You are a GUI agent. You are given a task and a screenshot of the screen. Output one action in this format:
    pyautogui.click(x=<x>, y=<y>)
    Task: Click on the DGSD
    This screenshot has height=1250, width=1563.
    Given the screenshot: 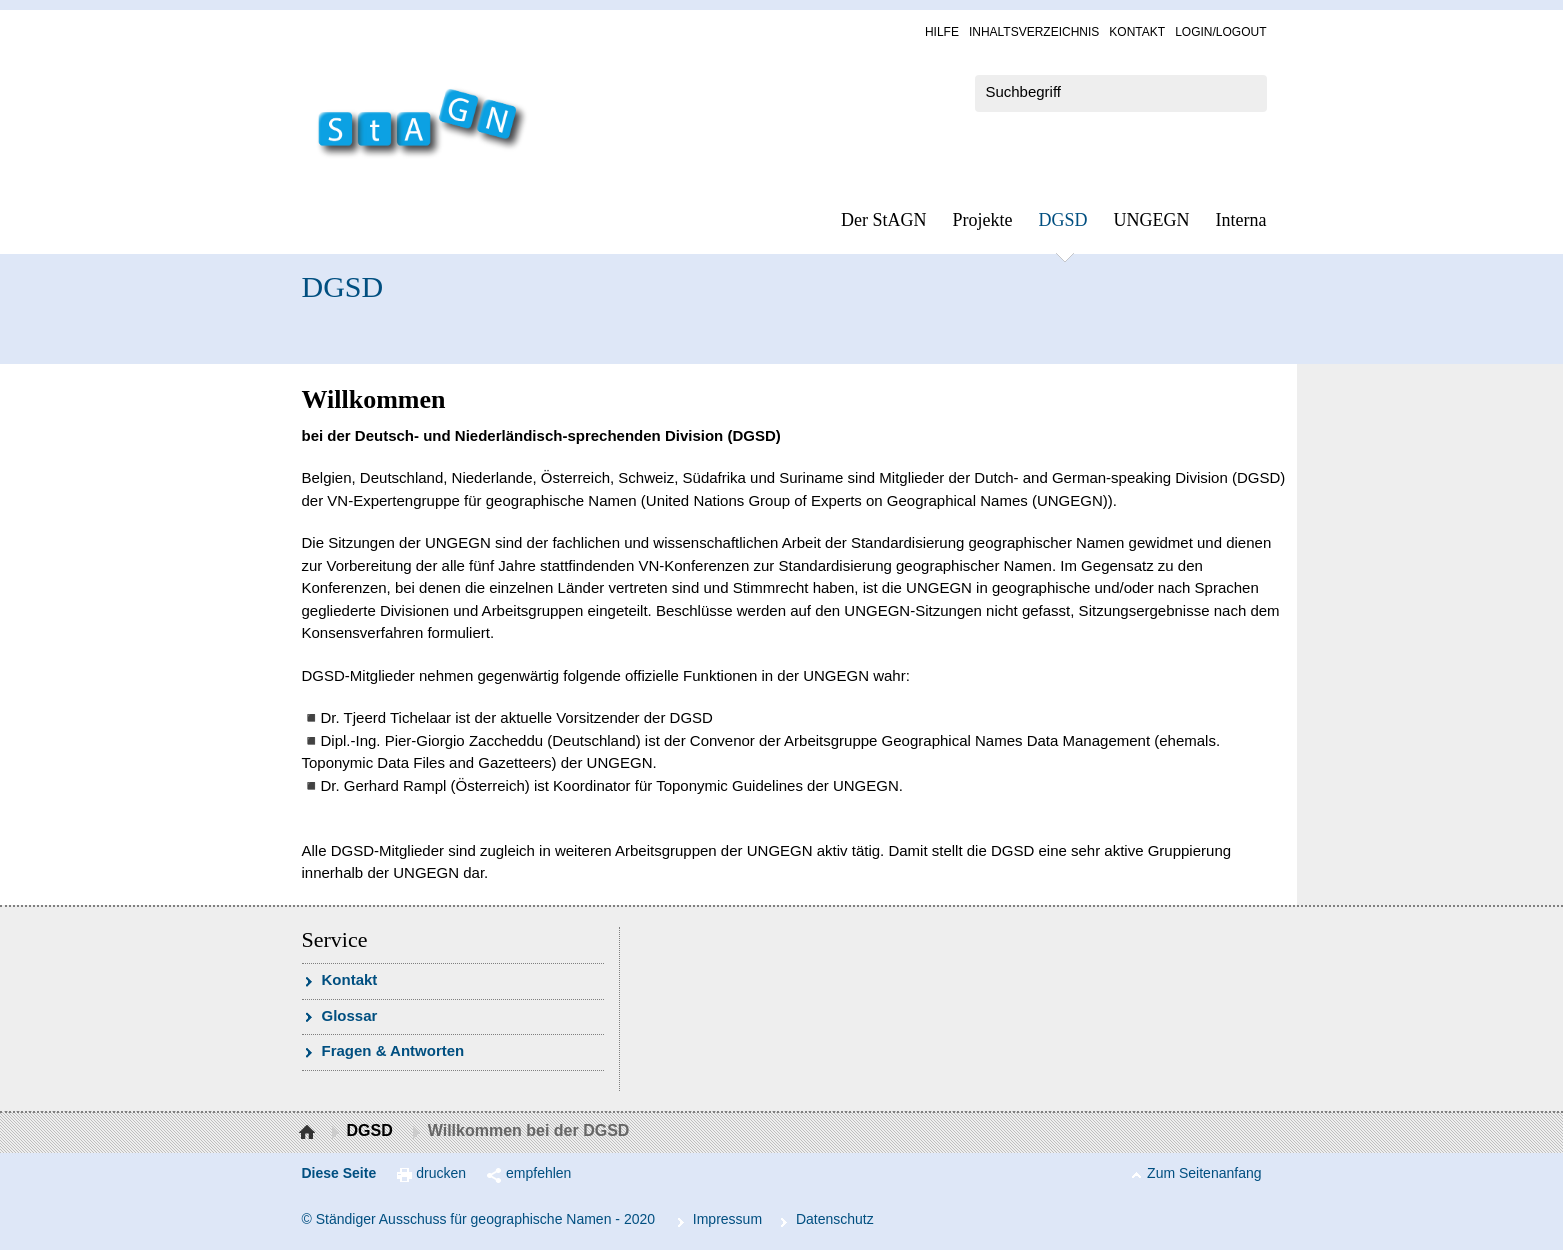 What is the action you would take?
    pyautogui.click(x=1063, y=220)
    